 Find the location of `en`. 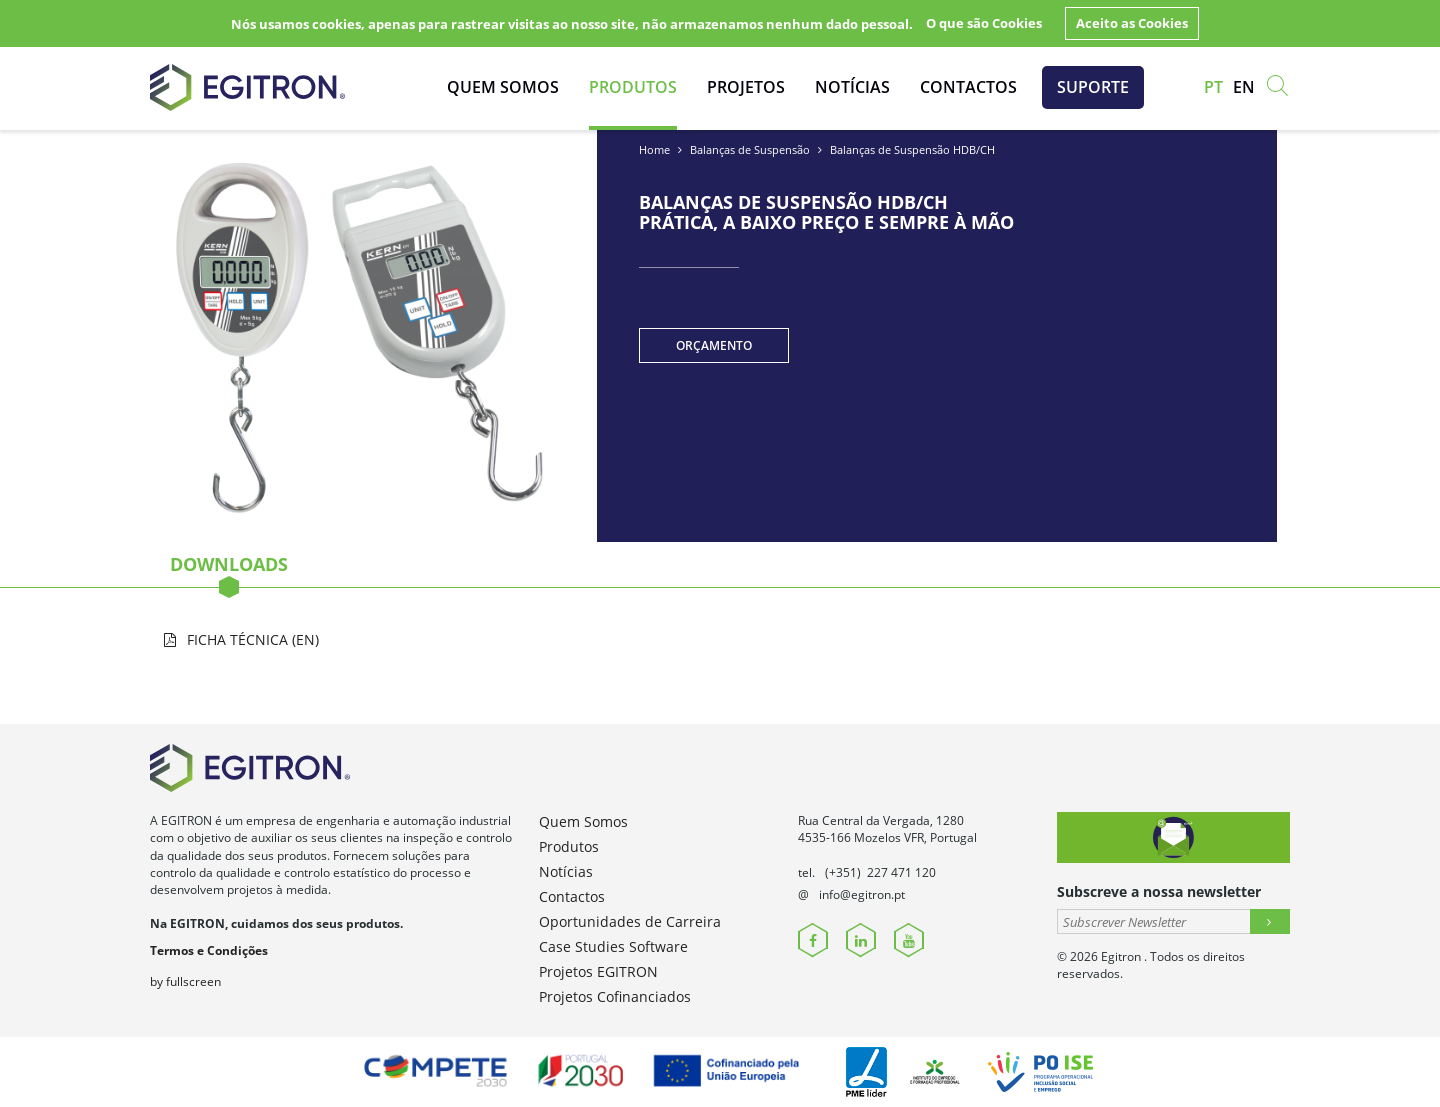

en is located at coordinates (1244, 87).